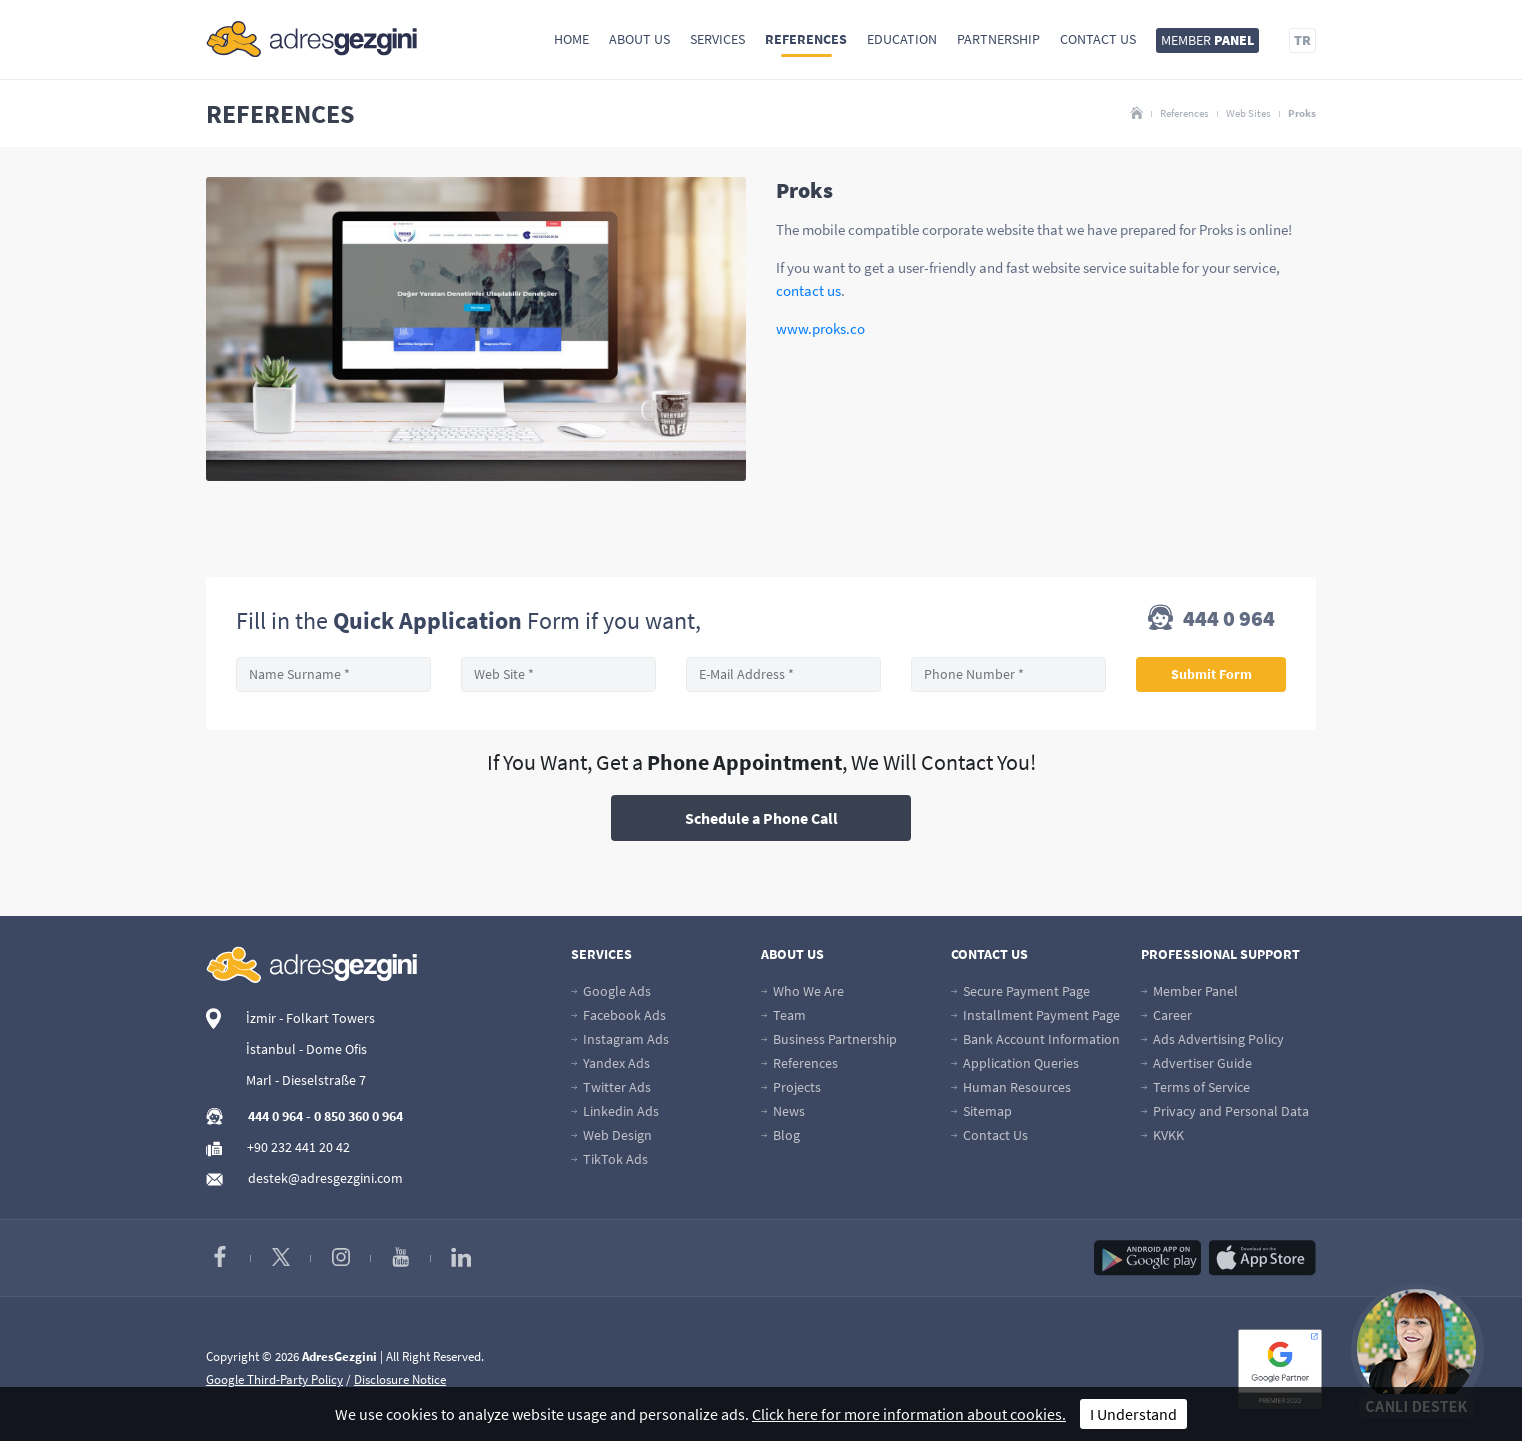  What do you see at coordinates (306, 1049) in the screenshot?
I see `İstanbul - Dome Ofis` at bounding box center [306, 1049].